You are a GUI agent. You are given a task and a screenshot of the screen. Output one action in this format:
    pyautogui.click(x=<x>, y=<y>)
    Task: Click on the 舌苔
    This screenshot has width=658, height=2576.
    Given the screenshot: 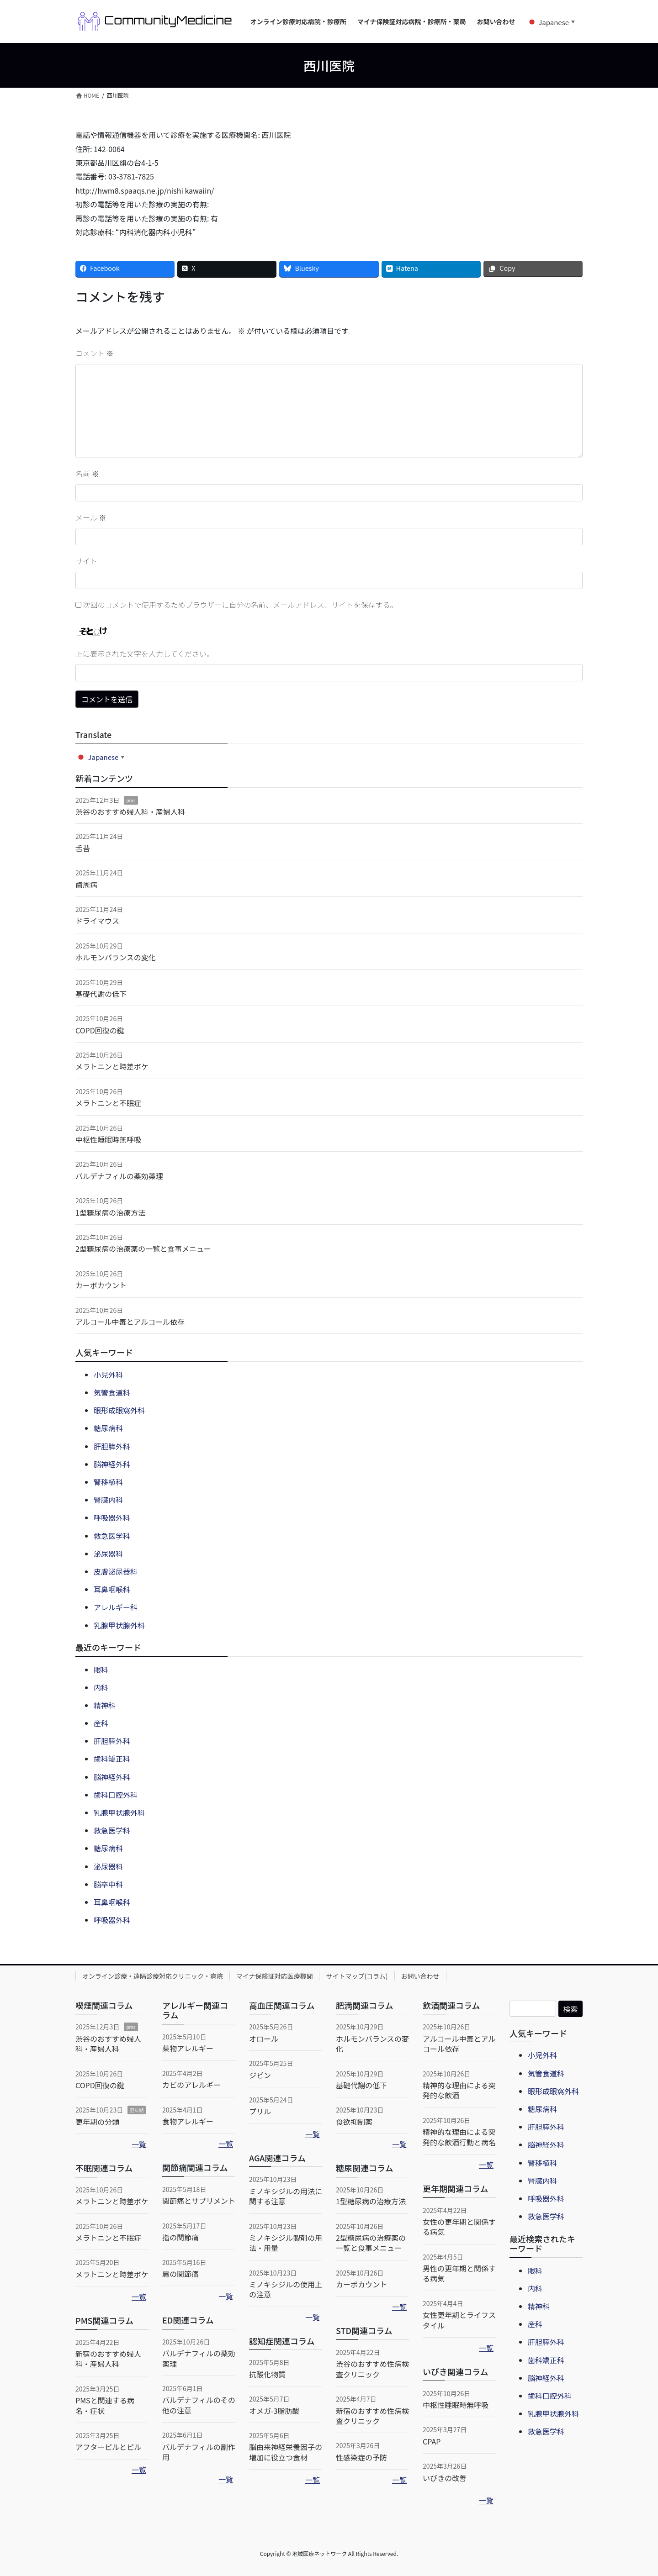 What is the action you would take?
    pyautogui.click(x=82, y=848)
    